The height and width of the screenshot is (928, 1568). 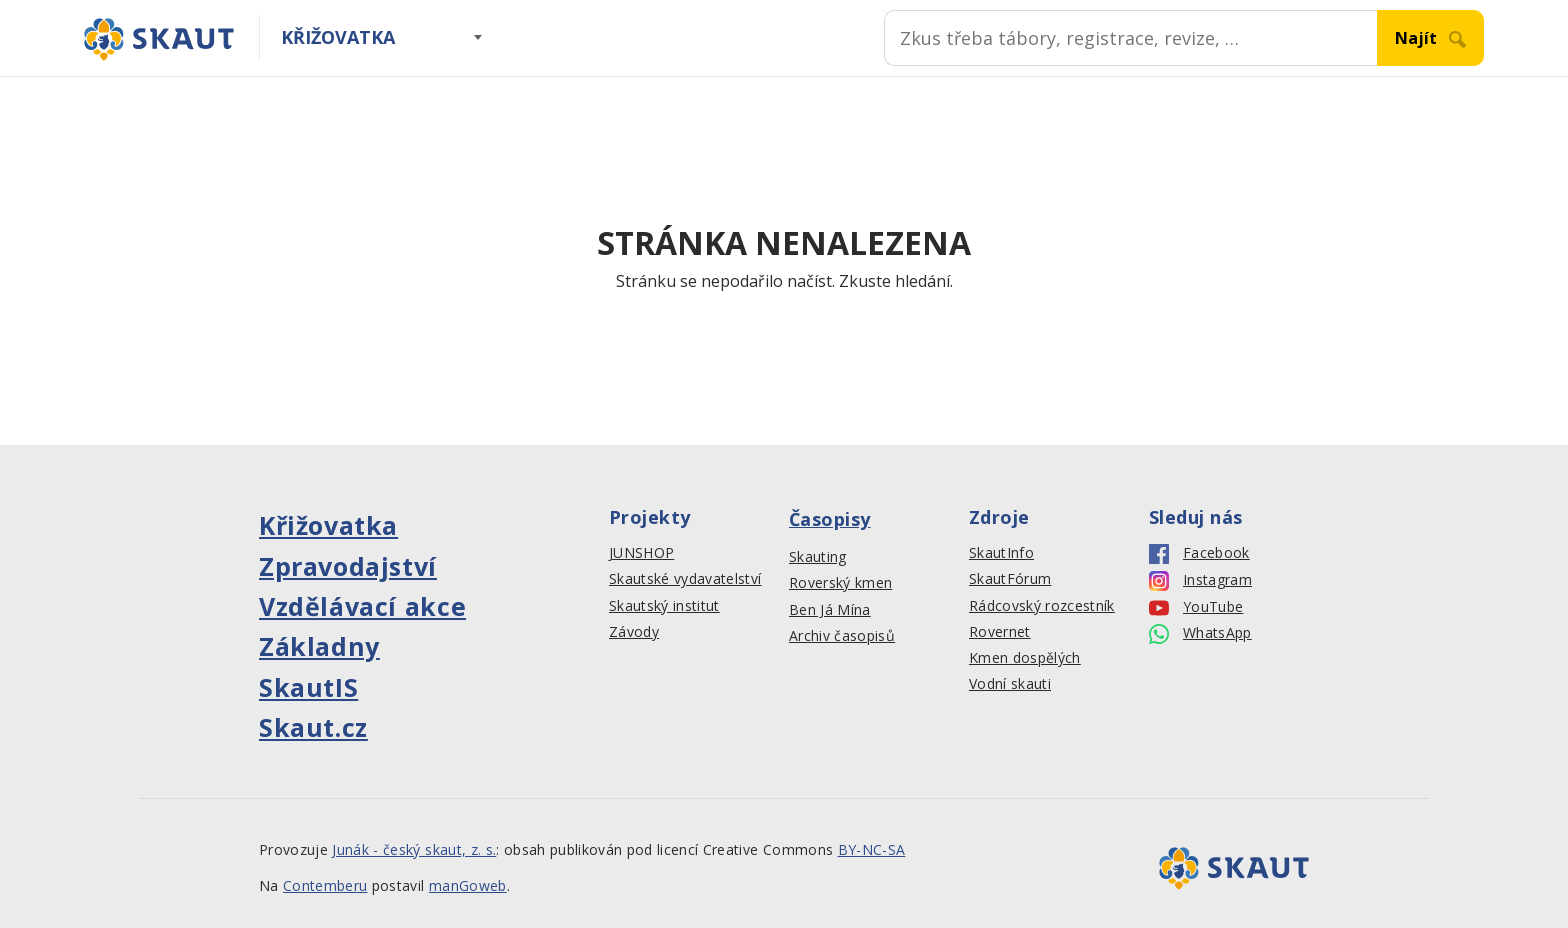 I want to click on Rovernet, so click(x=1000, y=632).